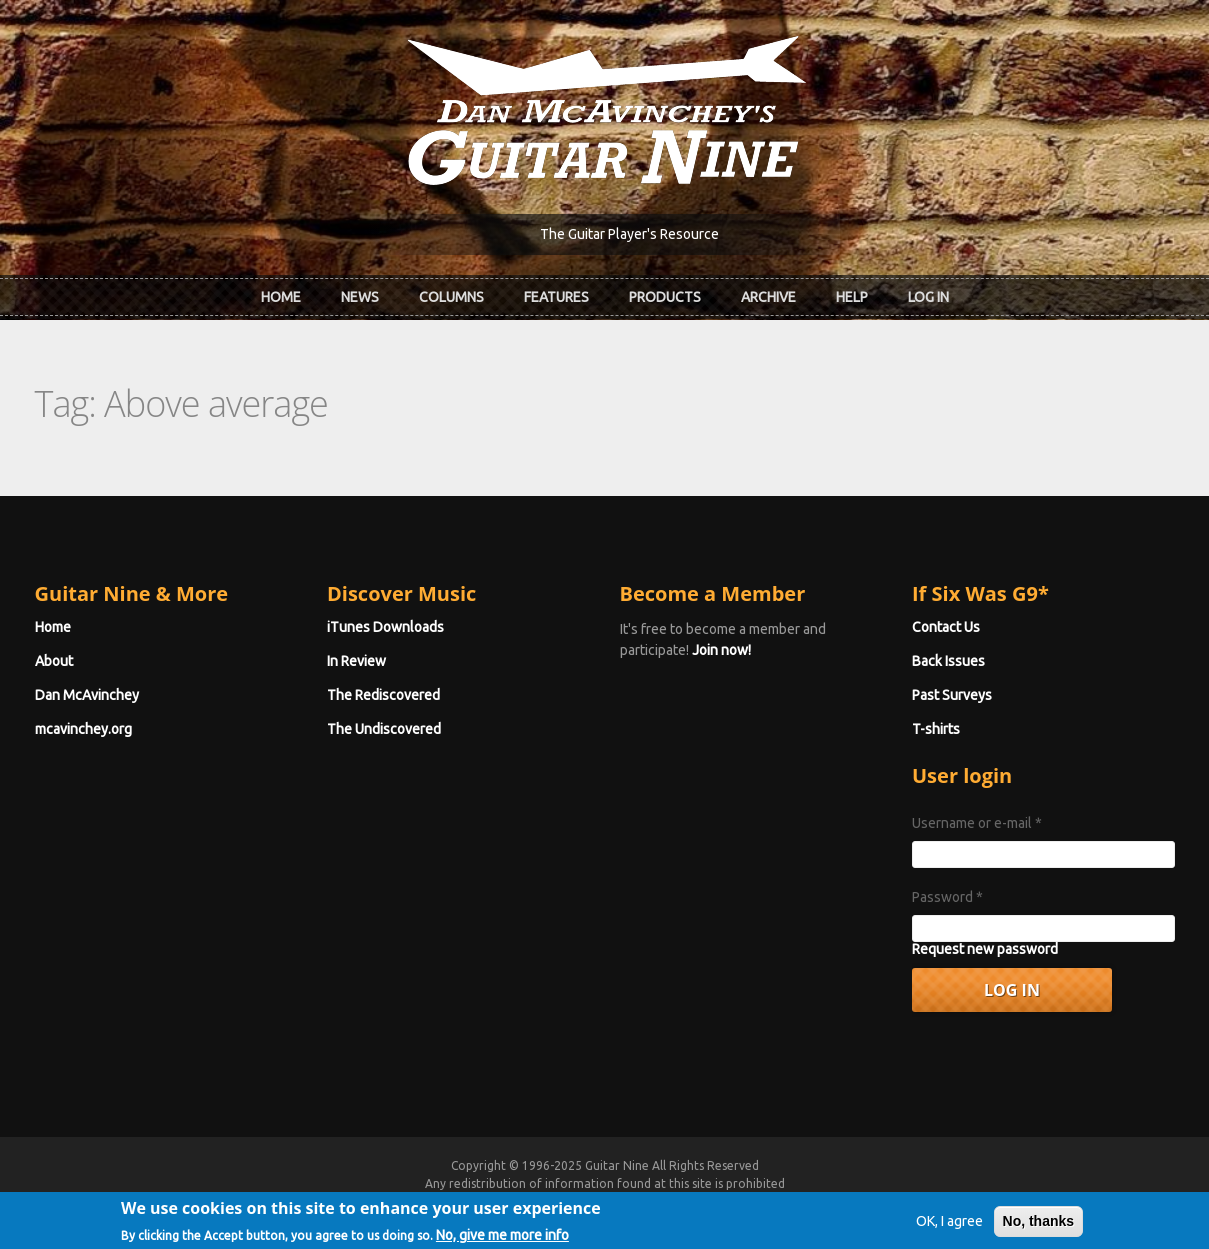  I want to click on Dan McAvinchey, so click(87, 695).